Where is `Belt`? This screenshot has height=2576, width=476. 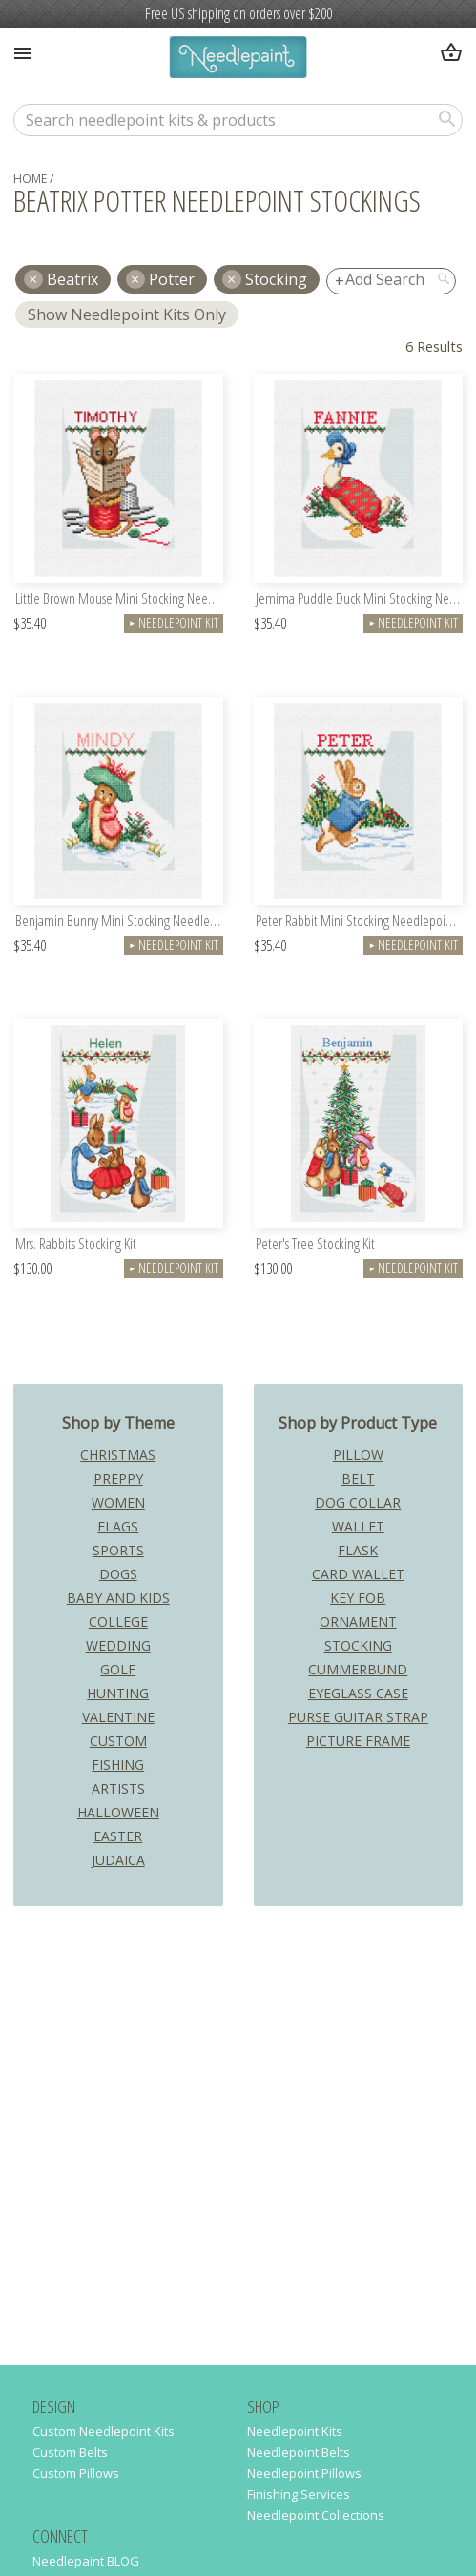 Belt is located at coordinates (358, 1479).